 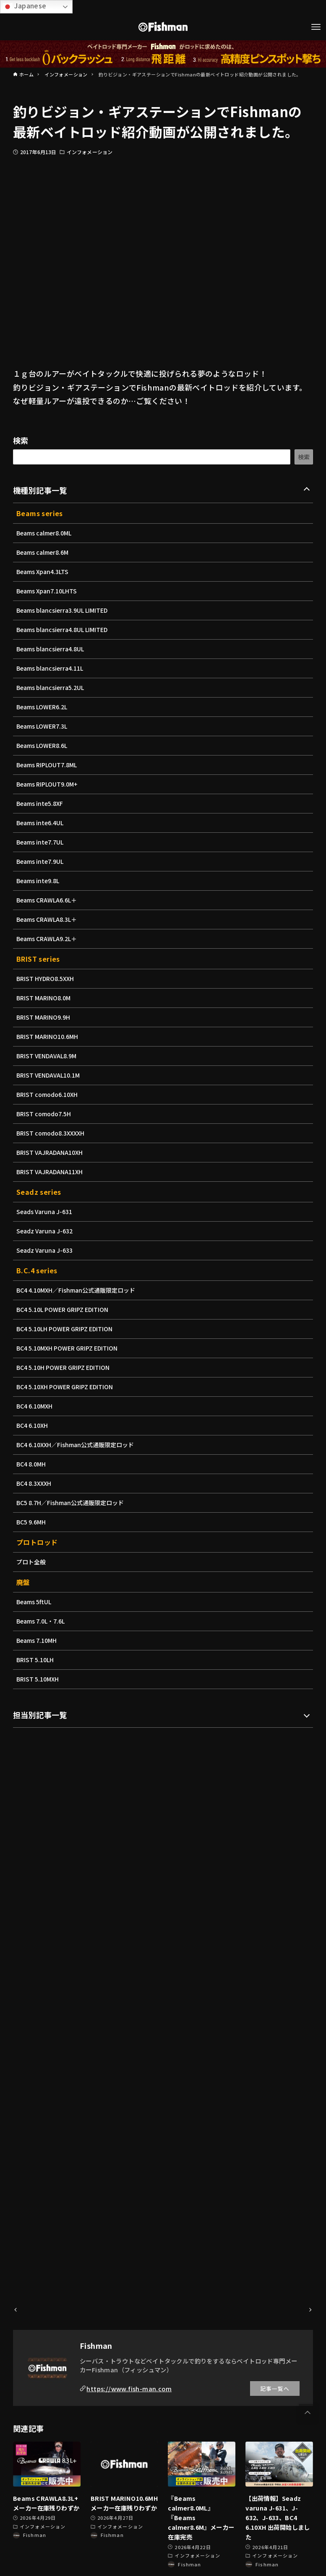 I want to click on Beams 5ftUL, so click(x=34, y=1602).